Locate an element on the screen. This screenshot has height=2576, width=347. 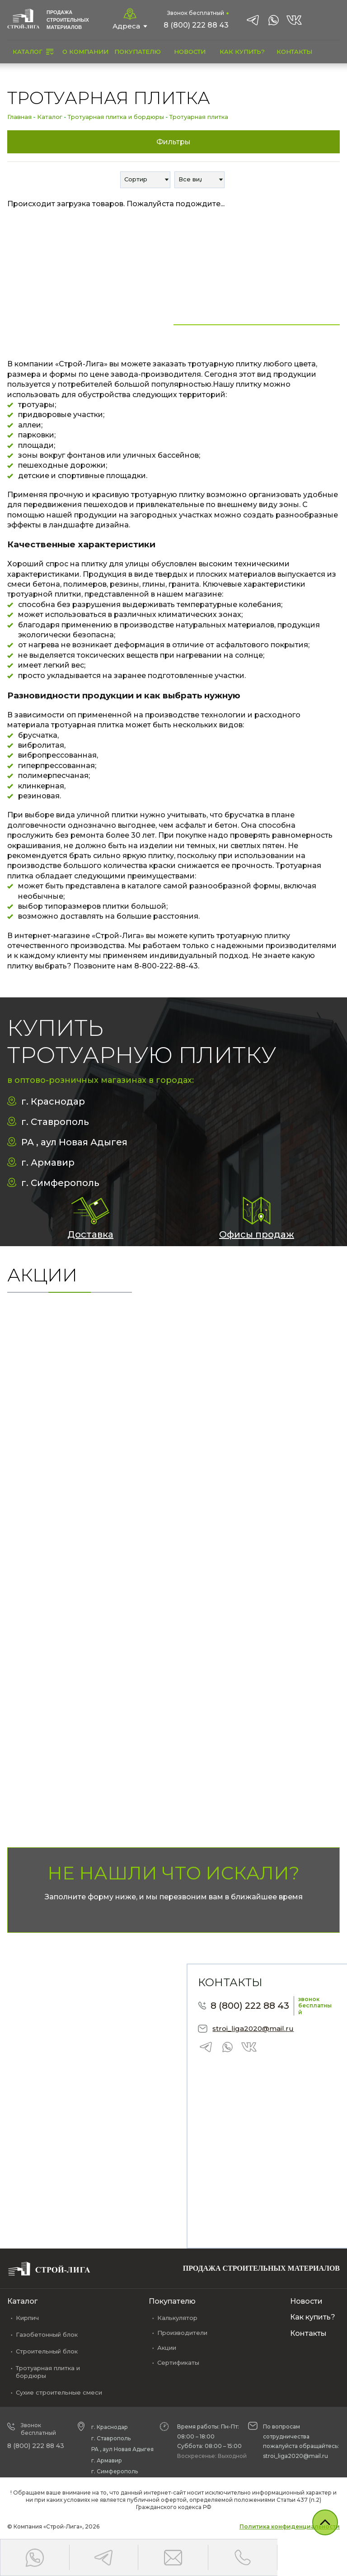
Новости is located at coordinates (306, 2301).